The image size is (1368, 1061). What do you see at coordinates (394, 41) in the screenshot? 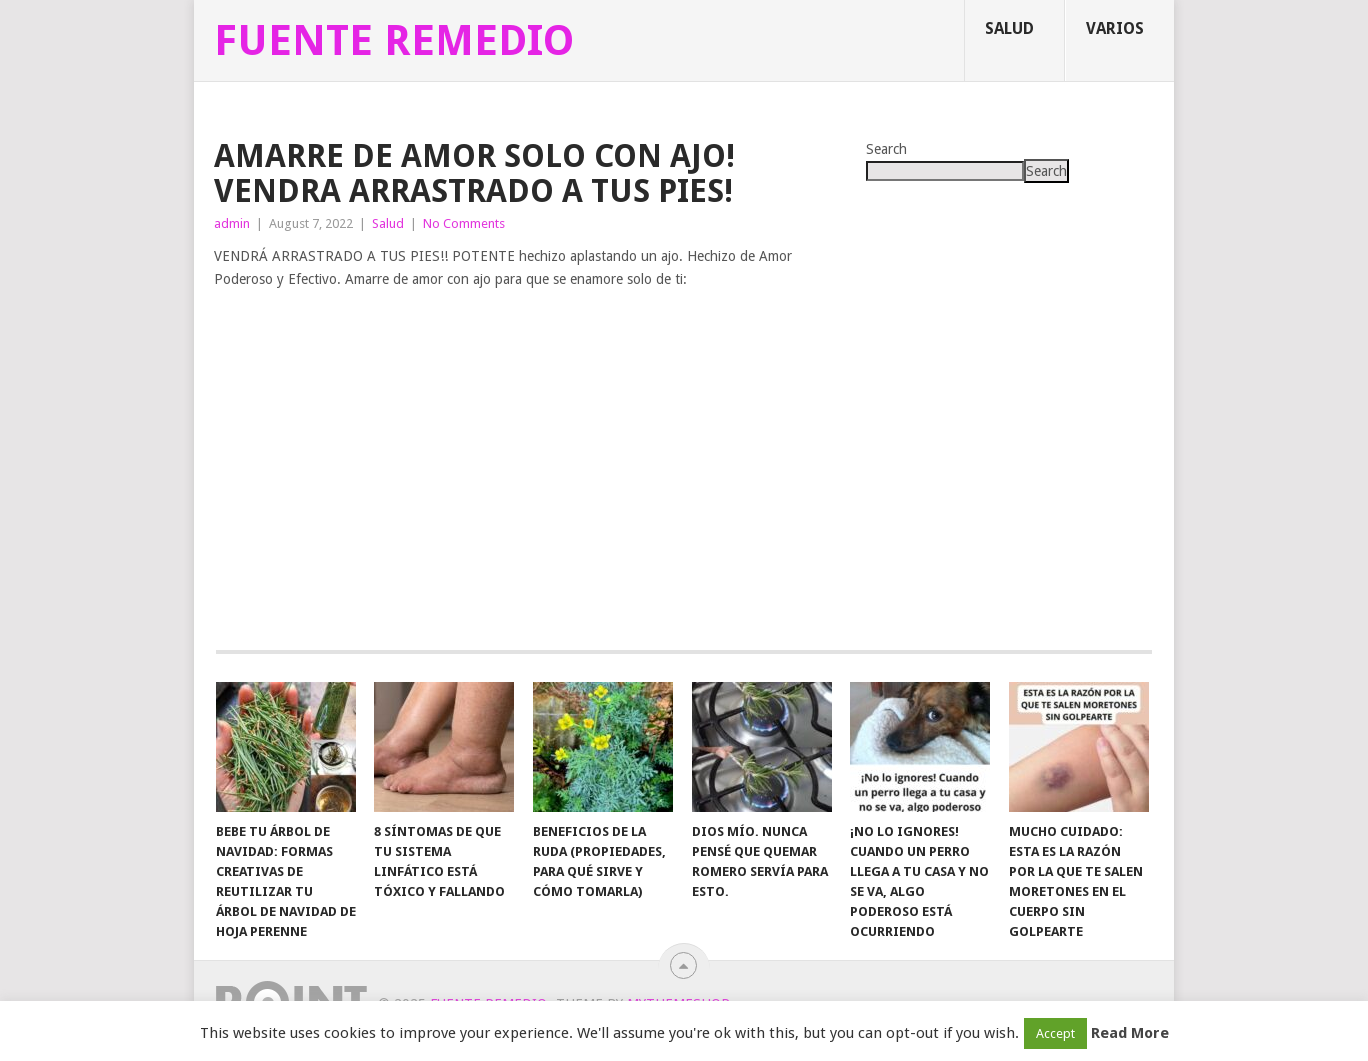
I see `Fuente Remedio` at bounding box center [394, 41].